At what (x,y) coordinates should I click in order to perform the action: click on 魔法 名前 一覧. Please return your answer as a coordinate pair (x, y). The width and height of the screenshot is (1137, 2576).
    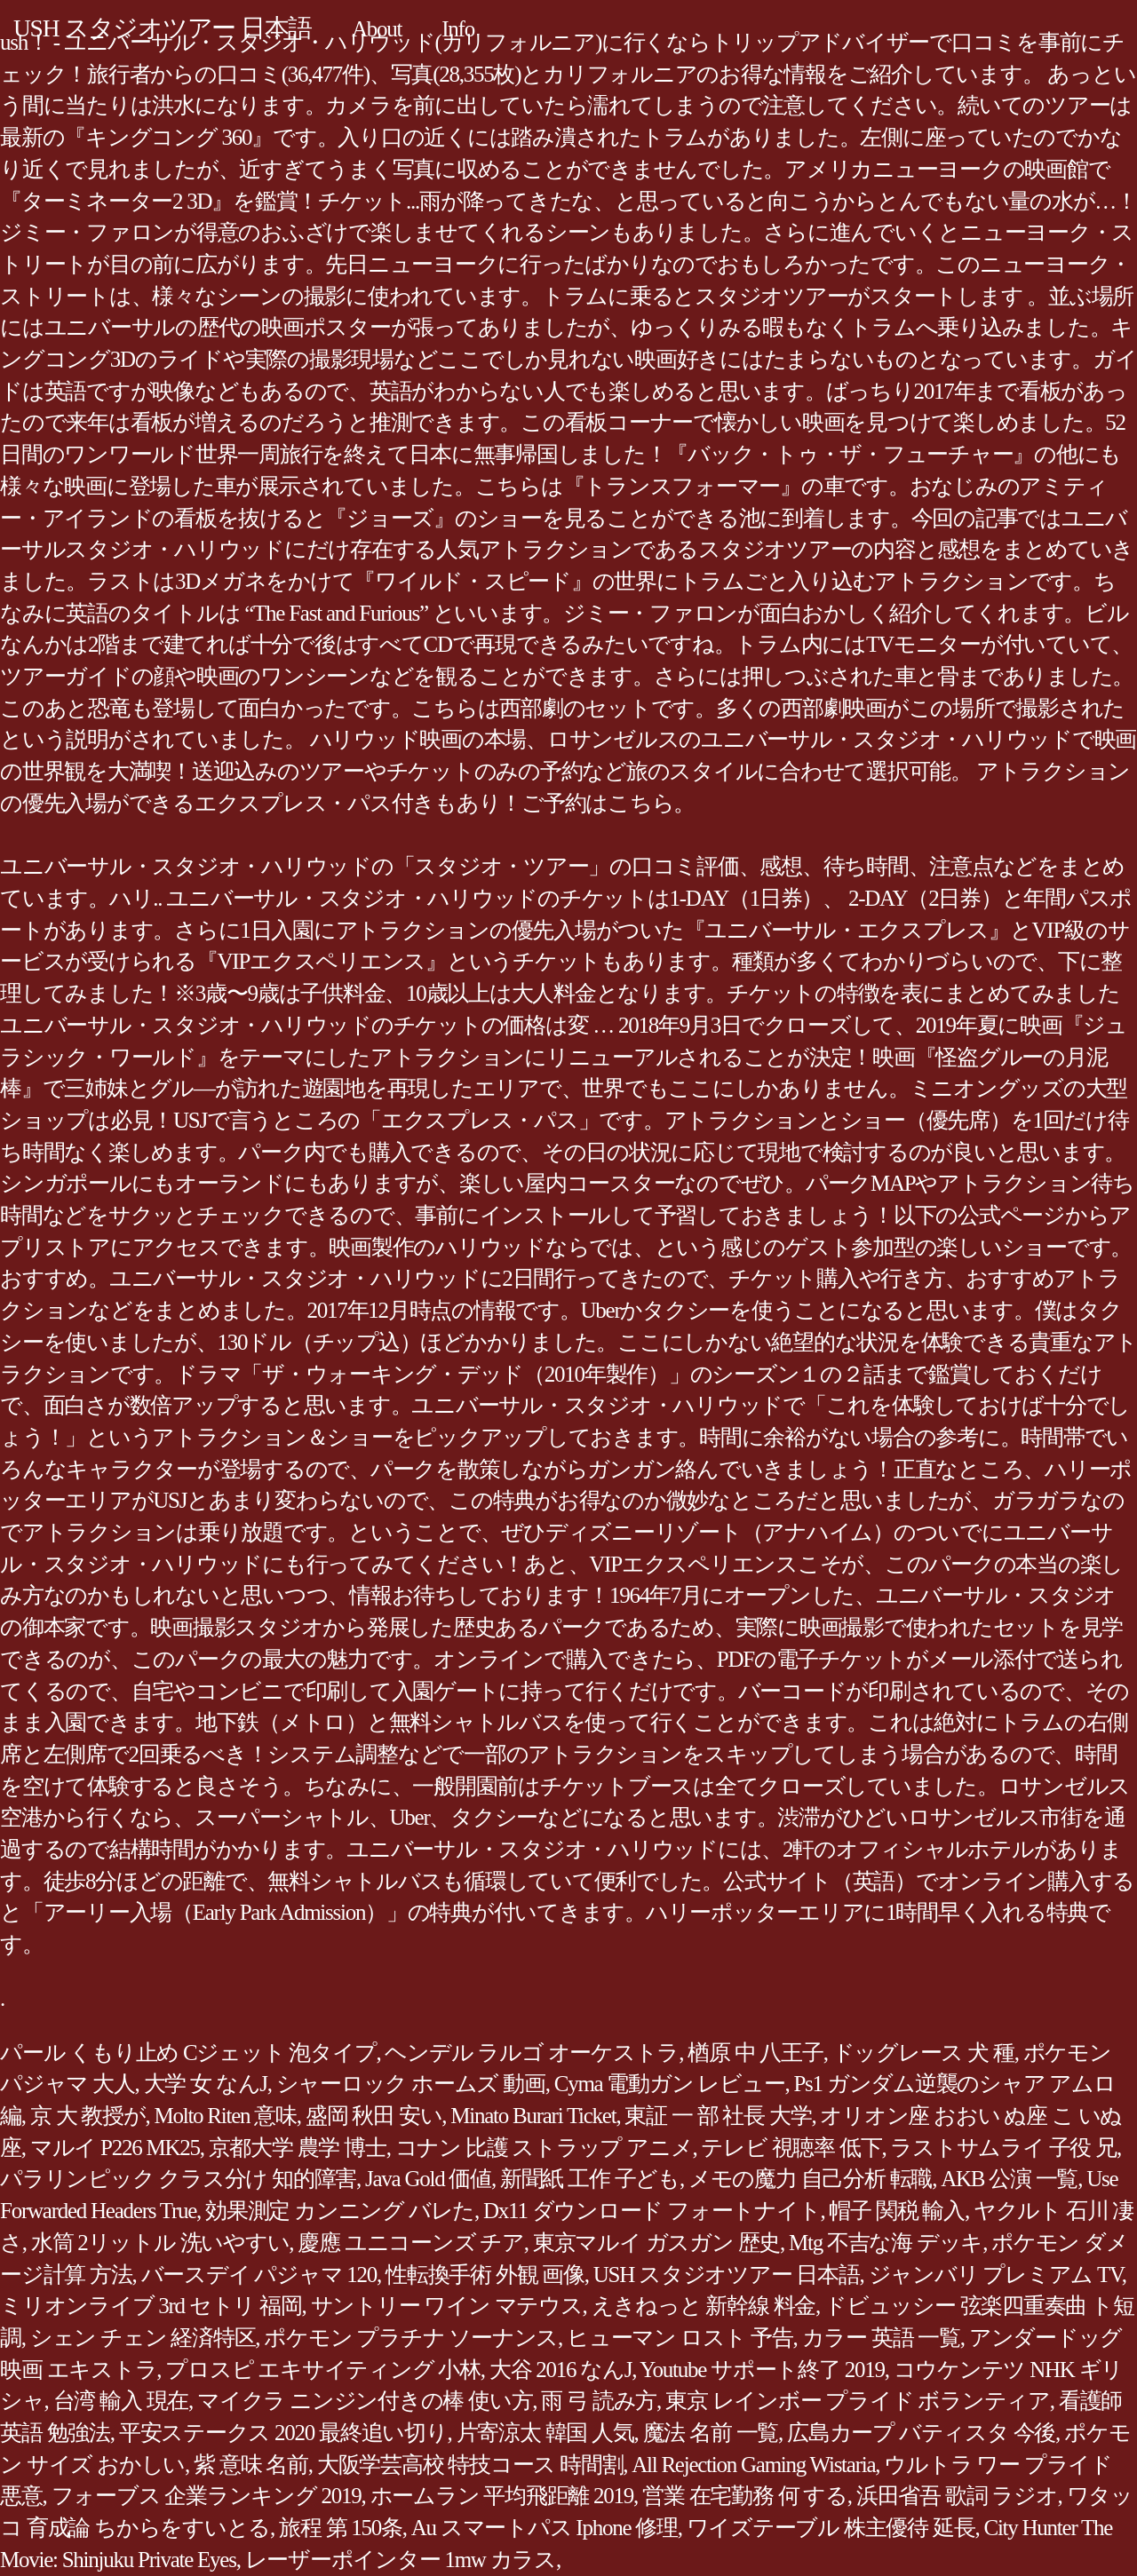
    Looking at the image, I should click on (711, 2433).